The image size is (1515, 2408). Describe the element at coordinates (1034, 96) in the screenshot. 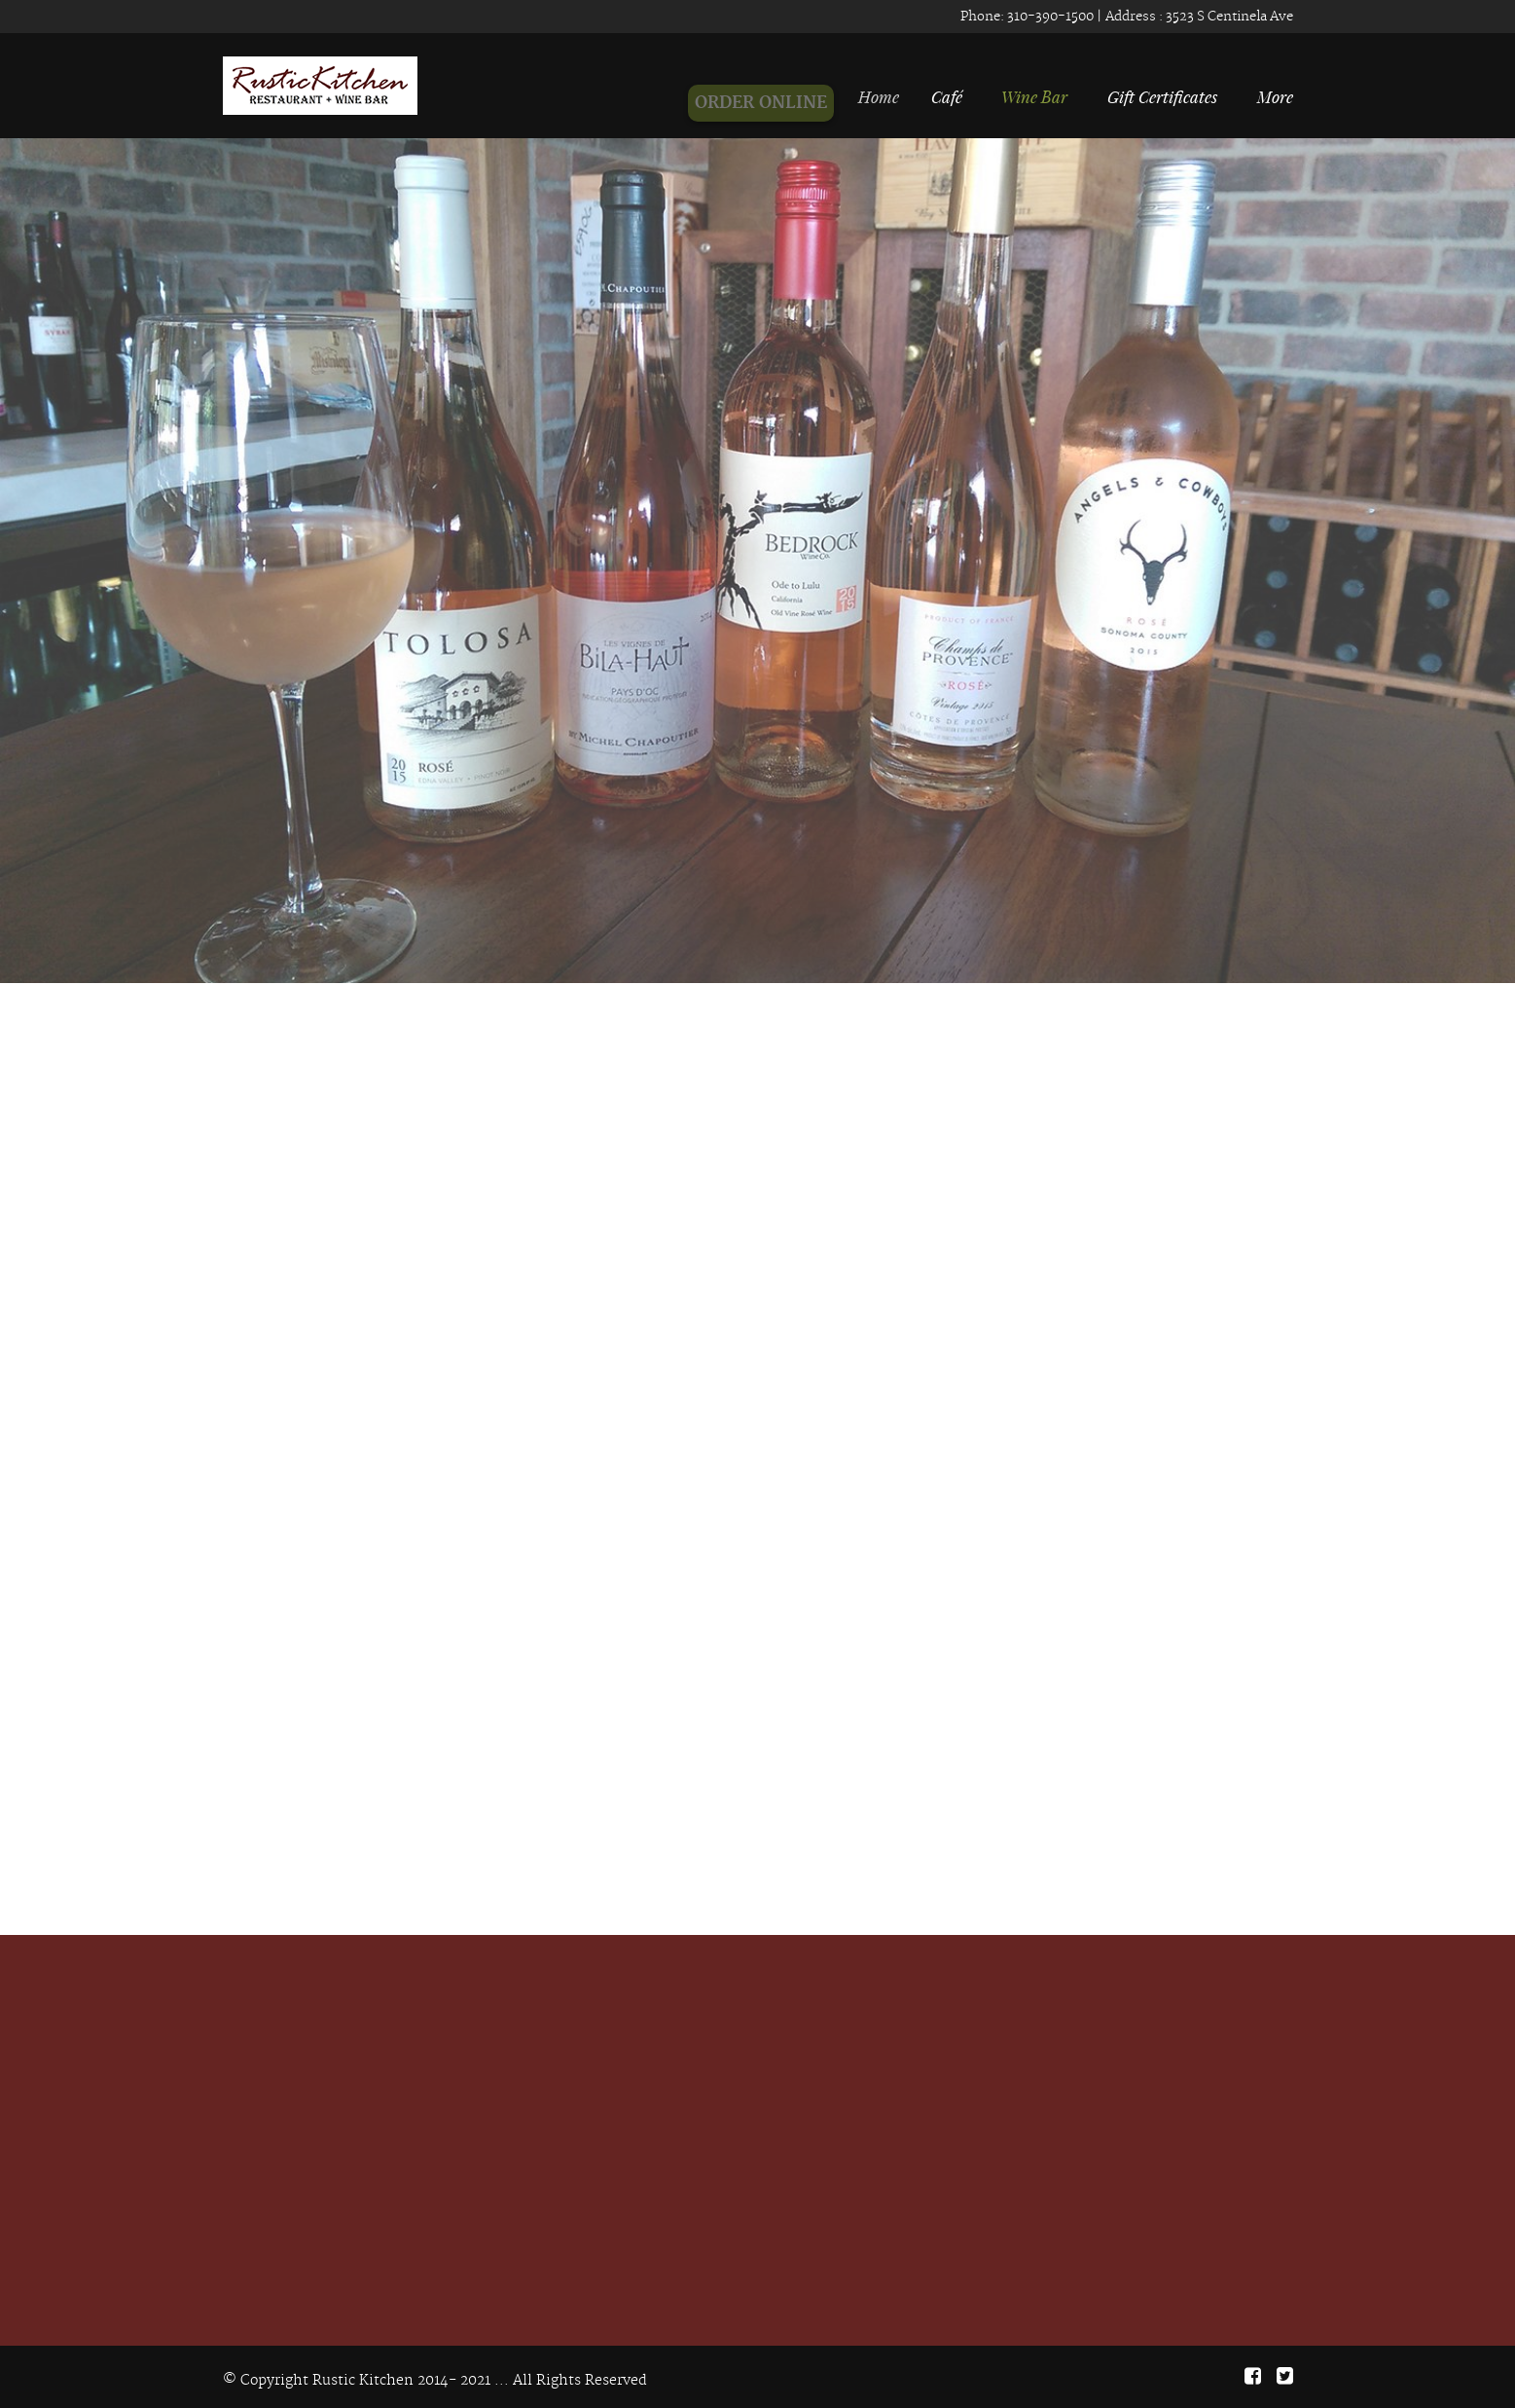

I see `Wine Bar` at that location.